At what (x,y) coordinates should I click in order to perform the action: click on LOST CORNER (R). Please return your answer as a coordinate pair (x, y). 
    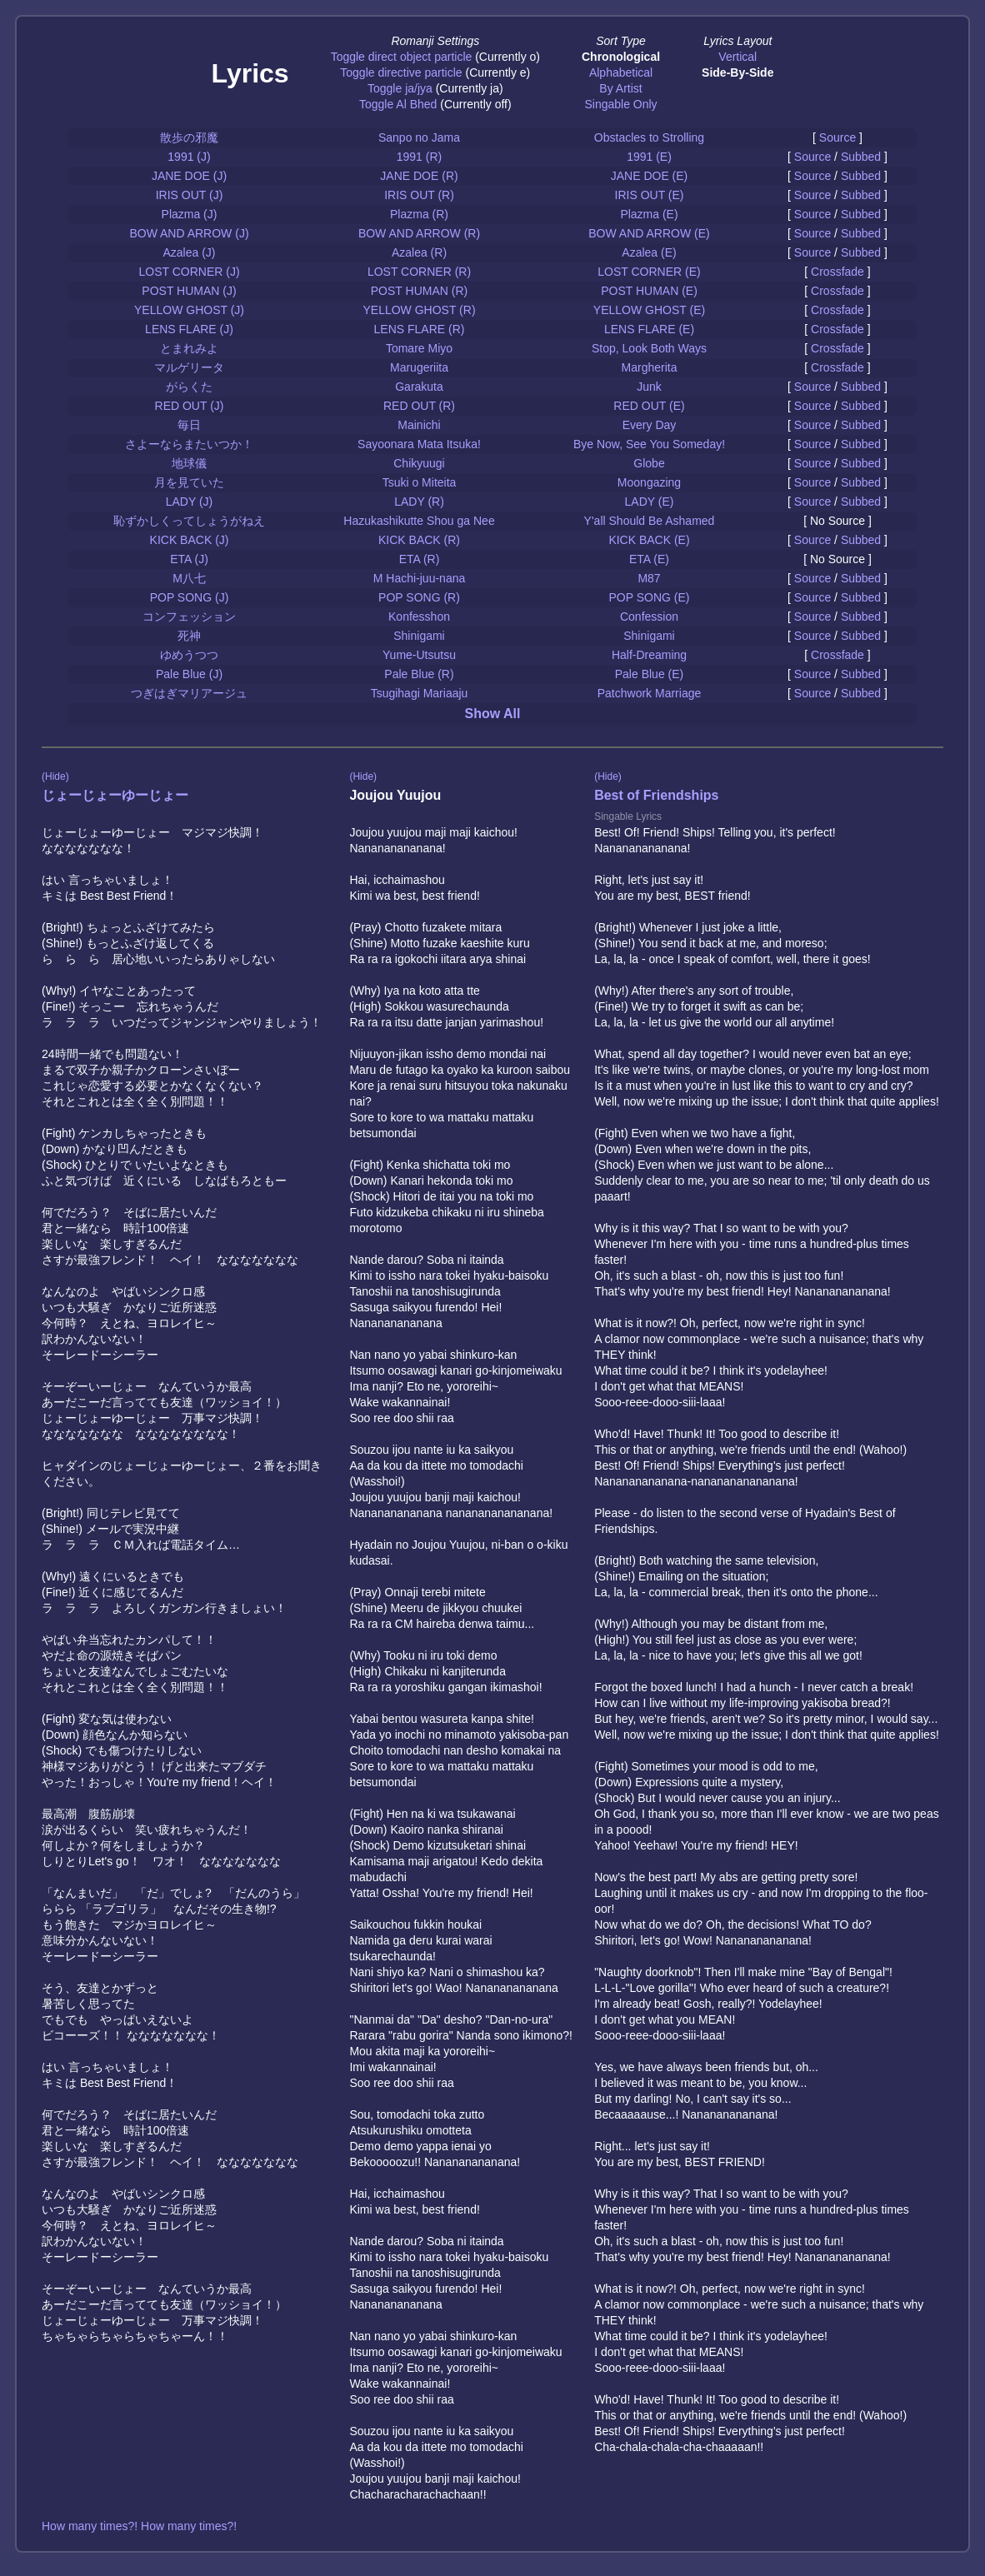
    Looking at the image, I should click on (419, 271).